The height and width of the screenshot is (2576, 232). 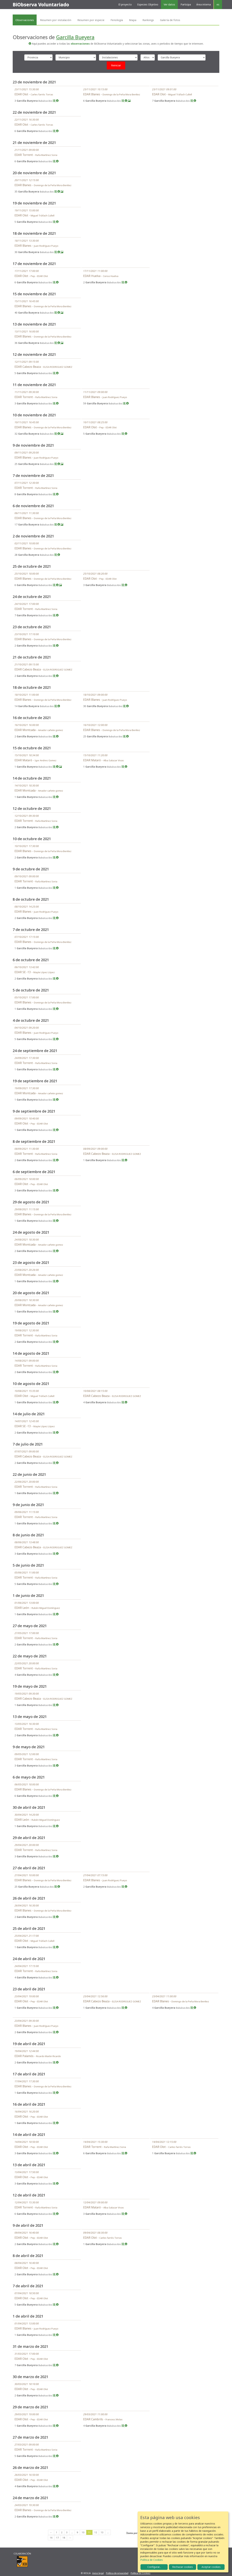 I want to click on Rechazar cookies, so click(x=182, y=2567).